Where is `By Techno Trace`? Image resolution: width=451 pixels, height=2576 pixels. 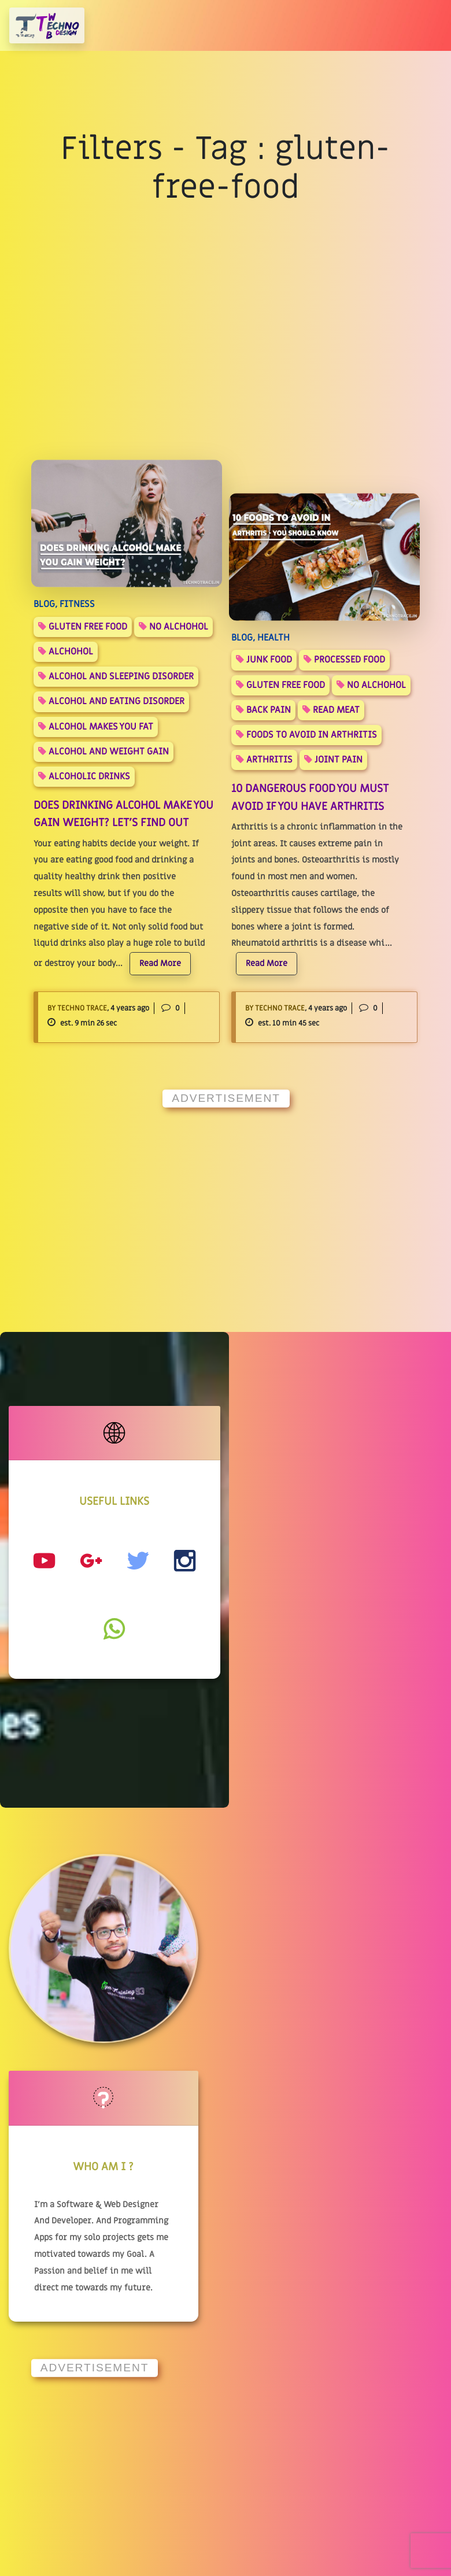 By Techno Trace is located at coordinates (77, 1008).